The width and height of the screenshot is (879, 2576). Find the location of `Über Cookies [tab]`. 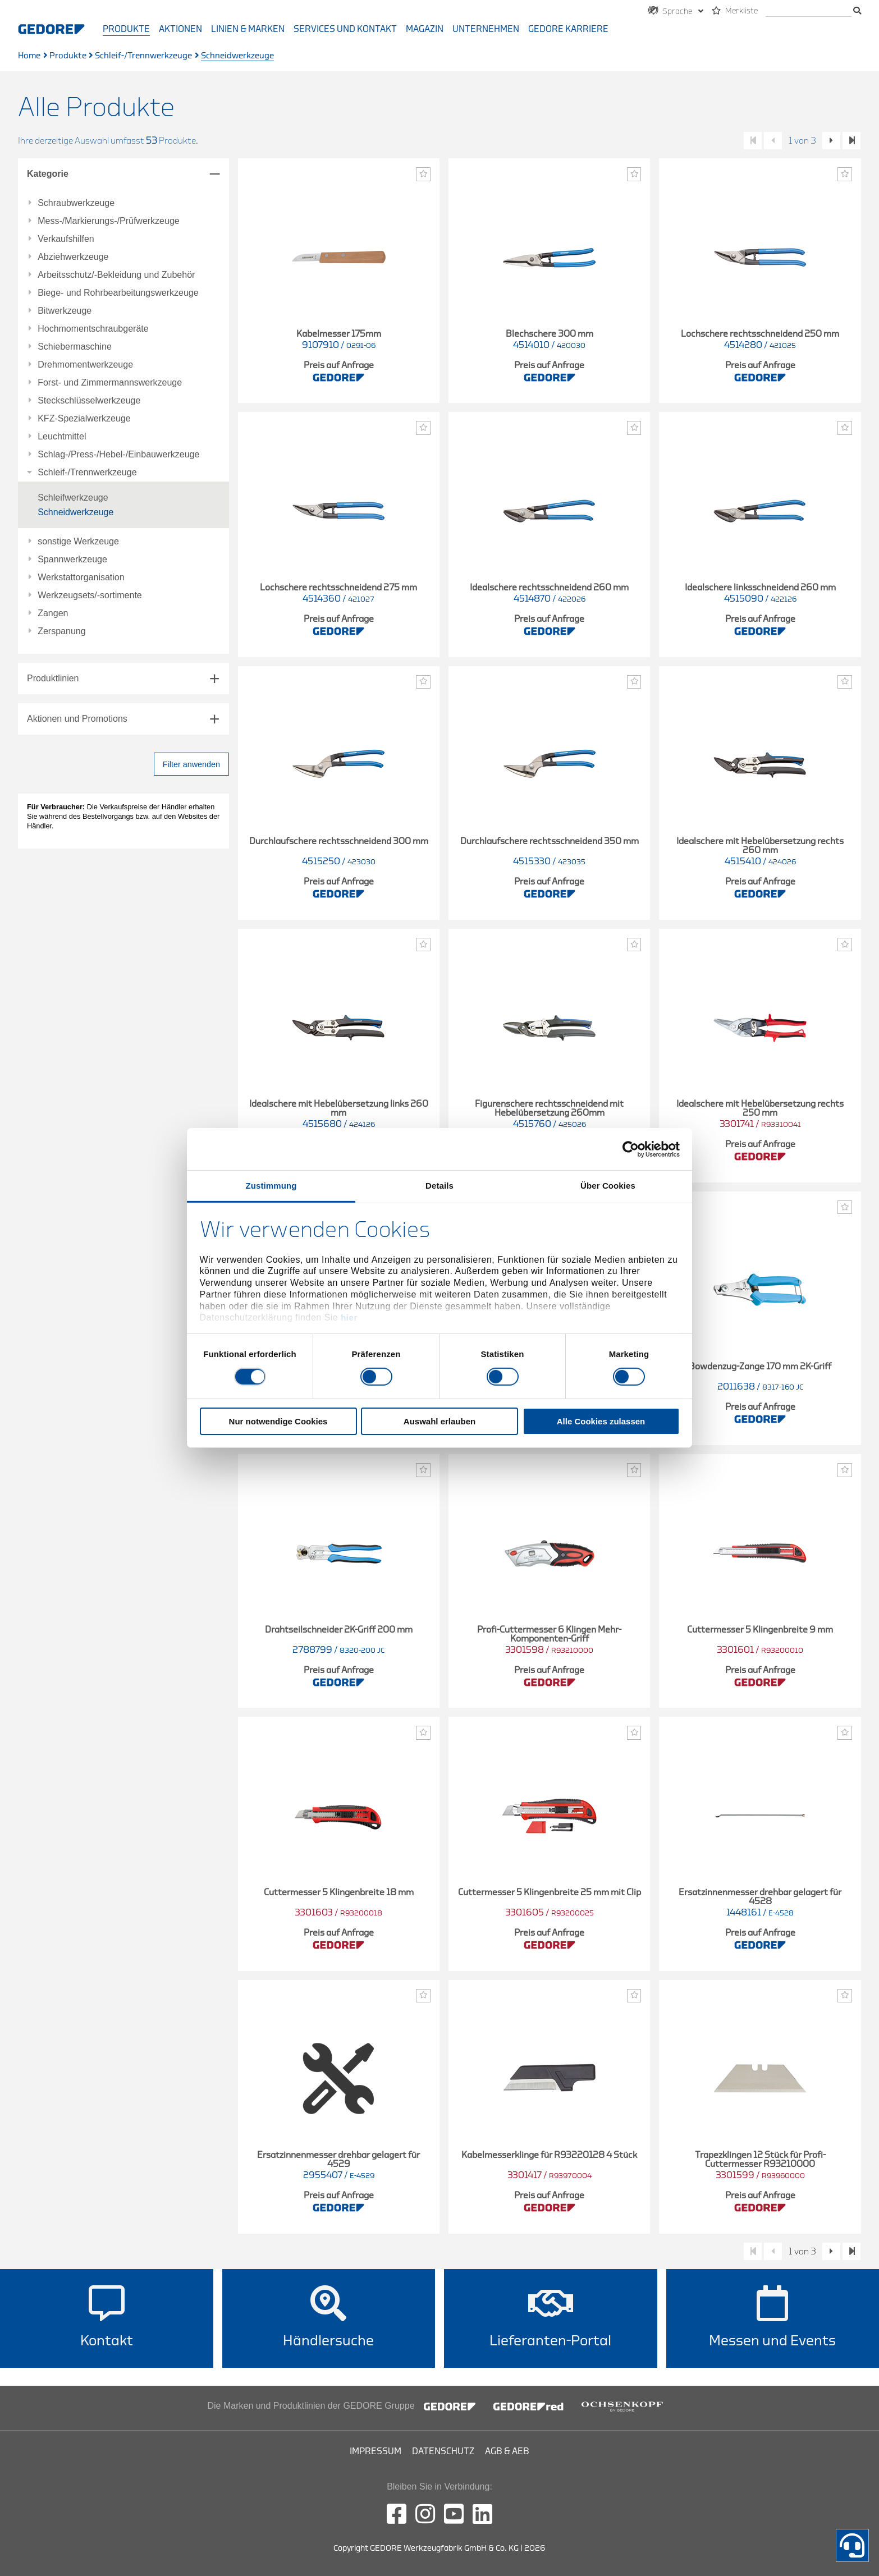

Über Cookies [tab] is located at coordinates (607, 1185).